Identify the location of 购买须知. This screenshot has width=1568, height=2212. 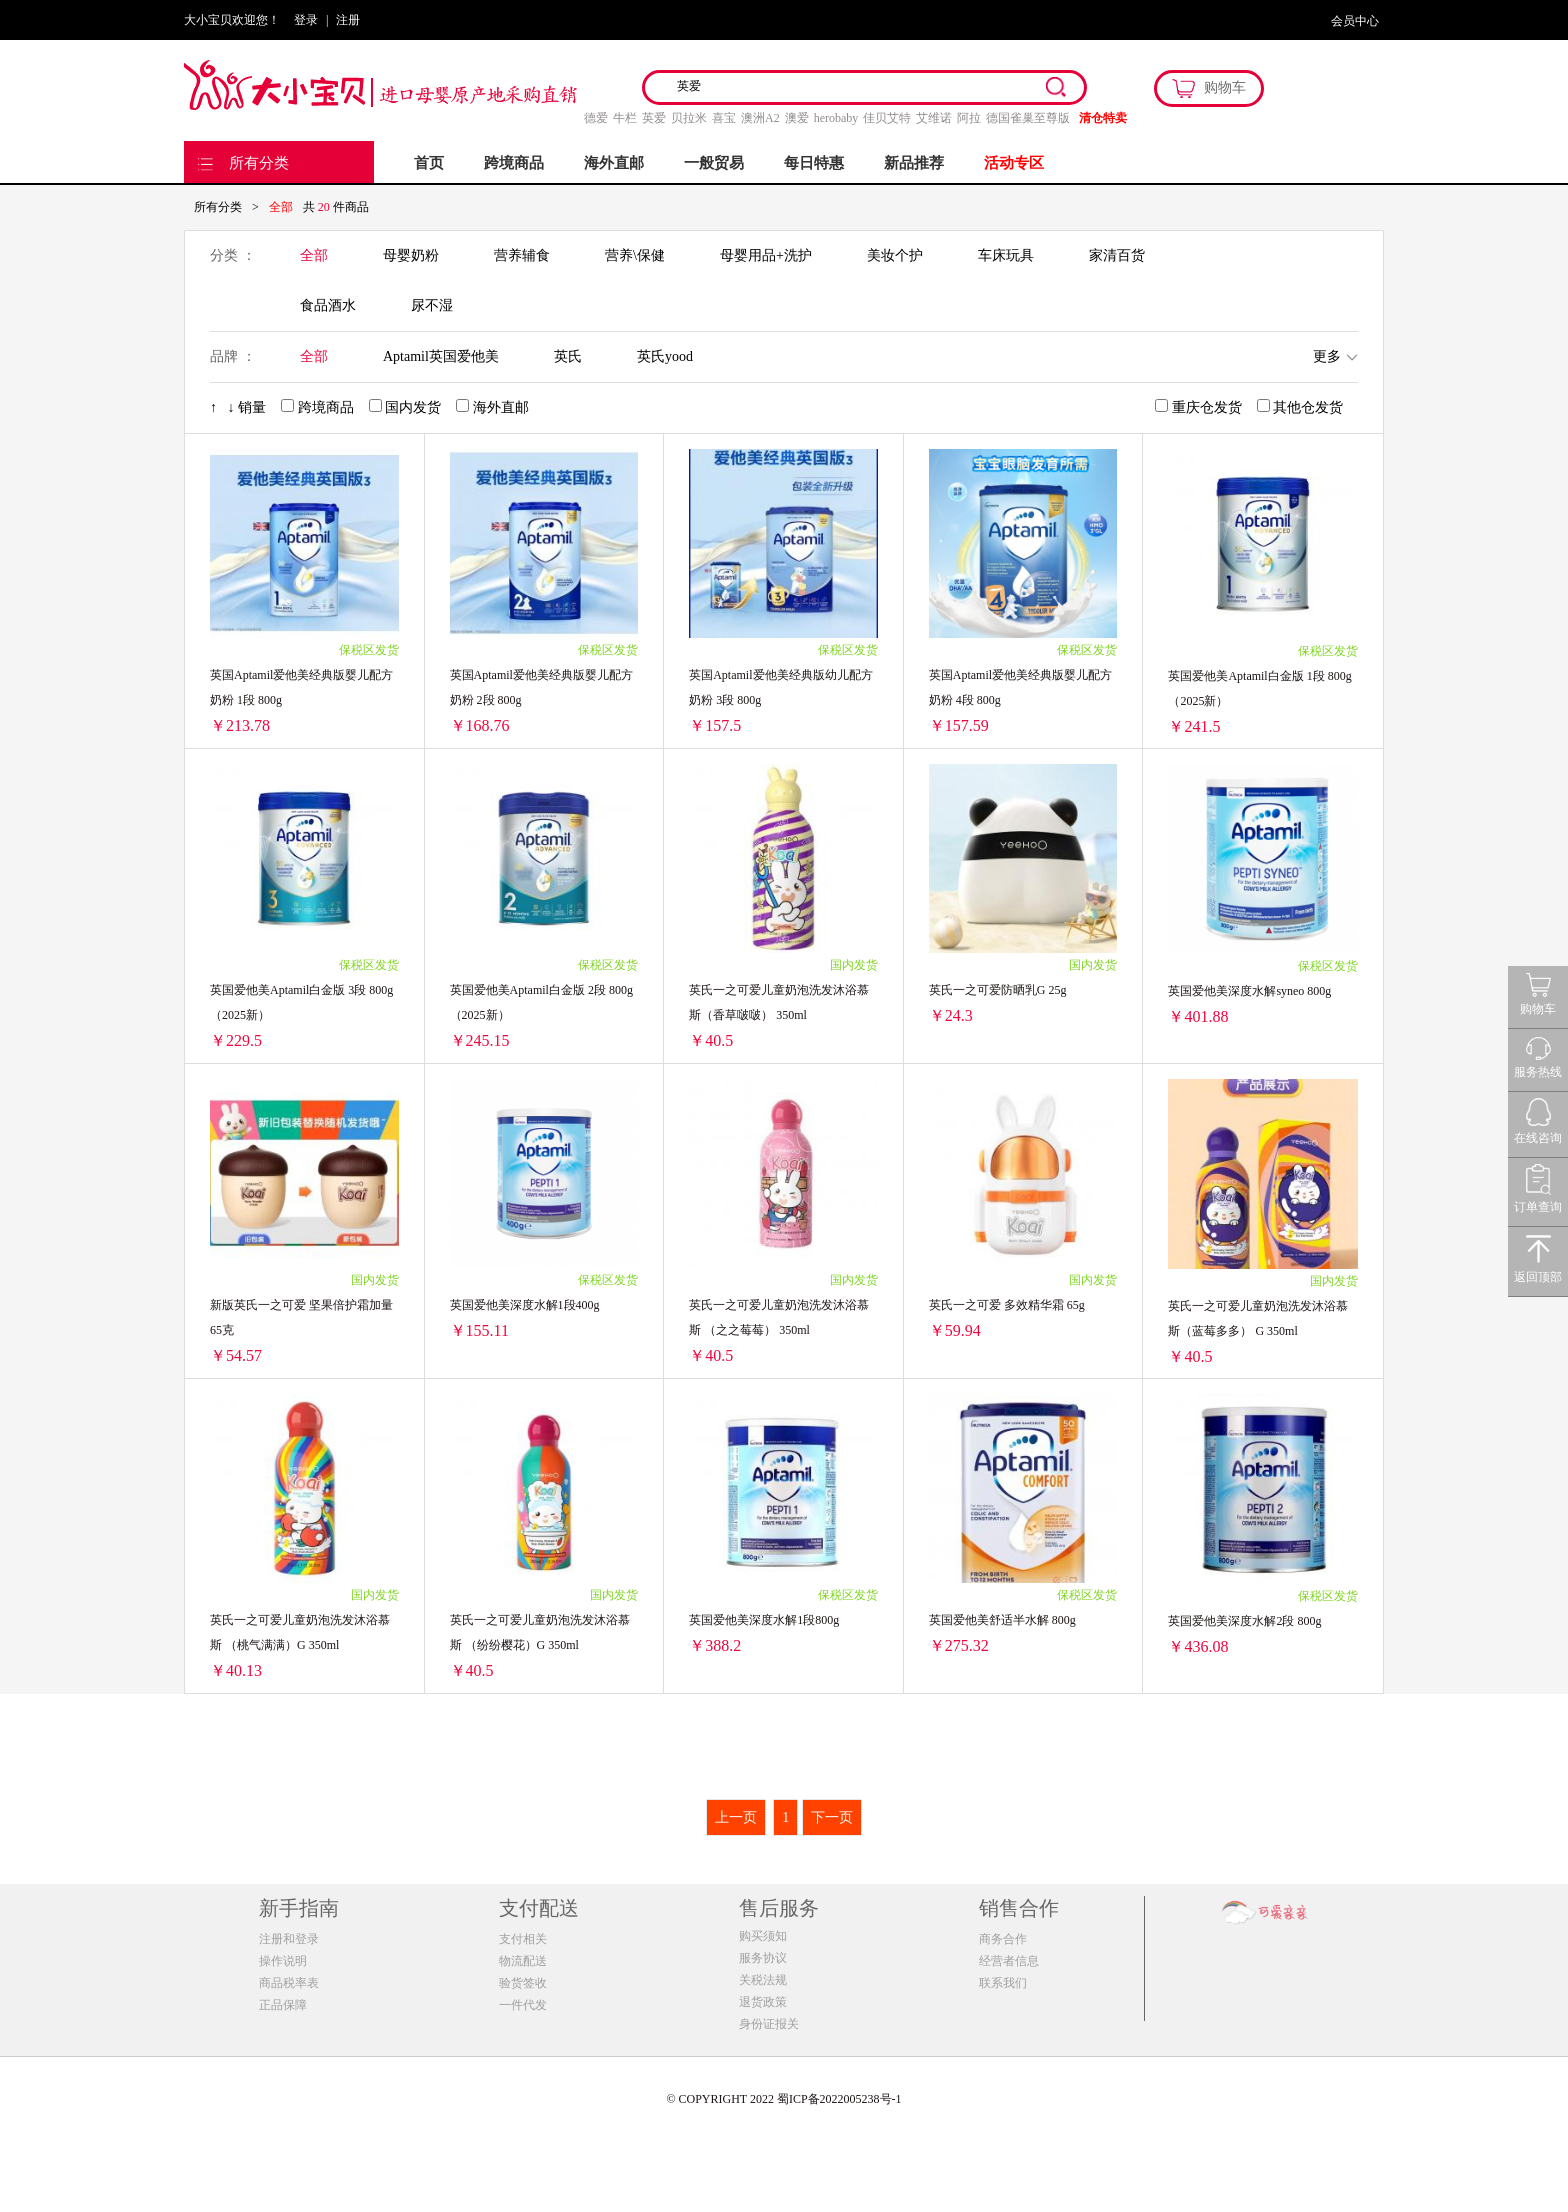
(763, 1936).